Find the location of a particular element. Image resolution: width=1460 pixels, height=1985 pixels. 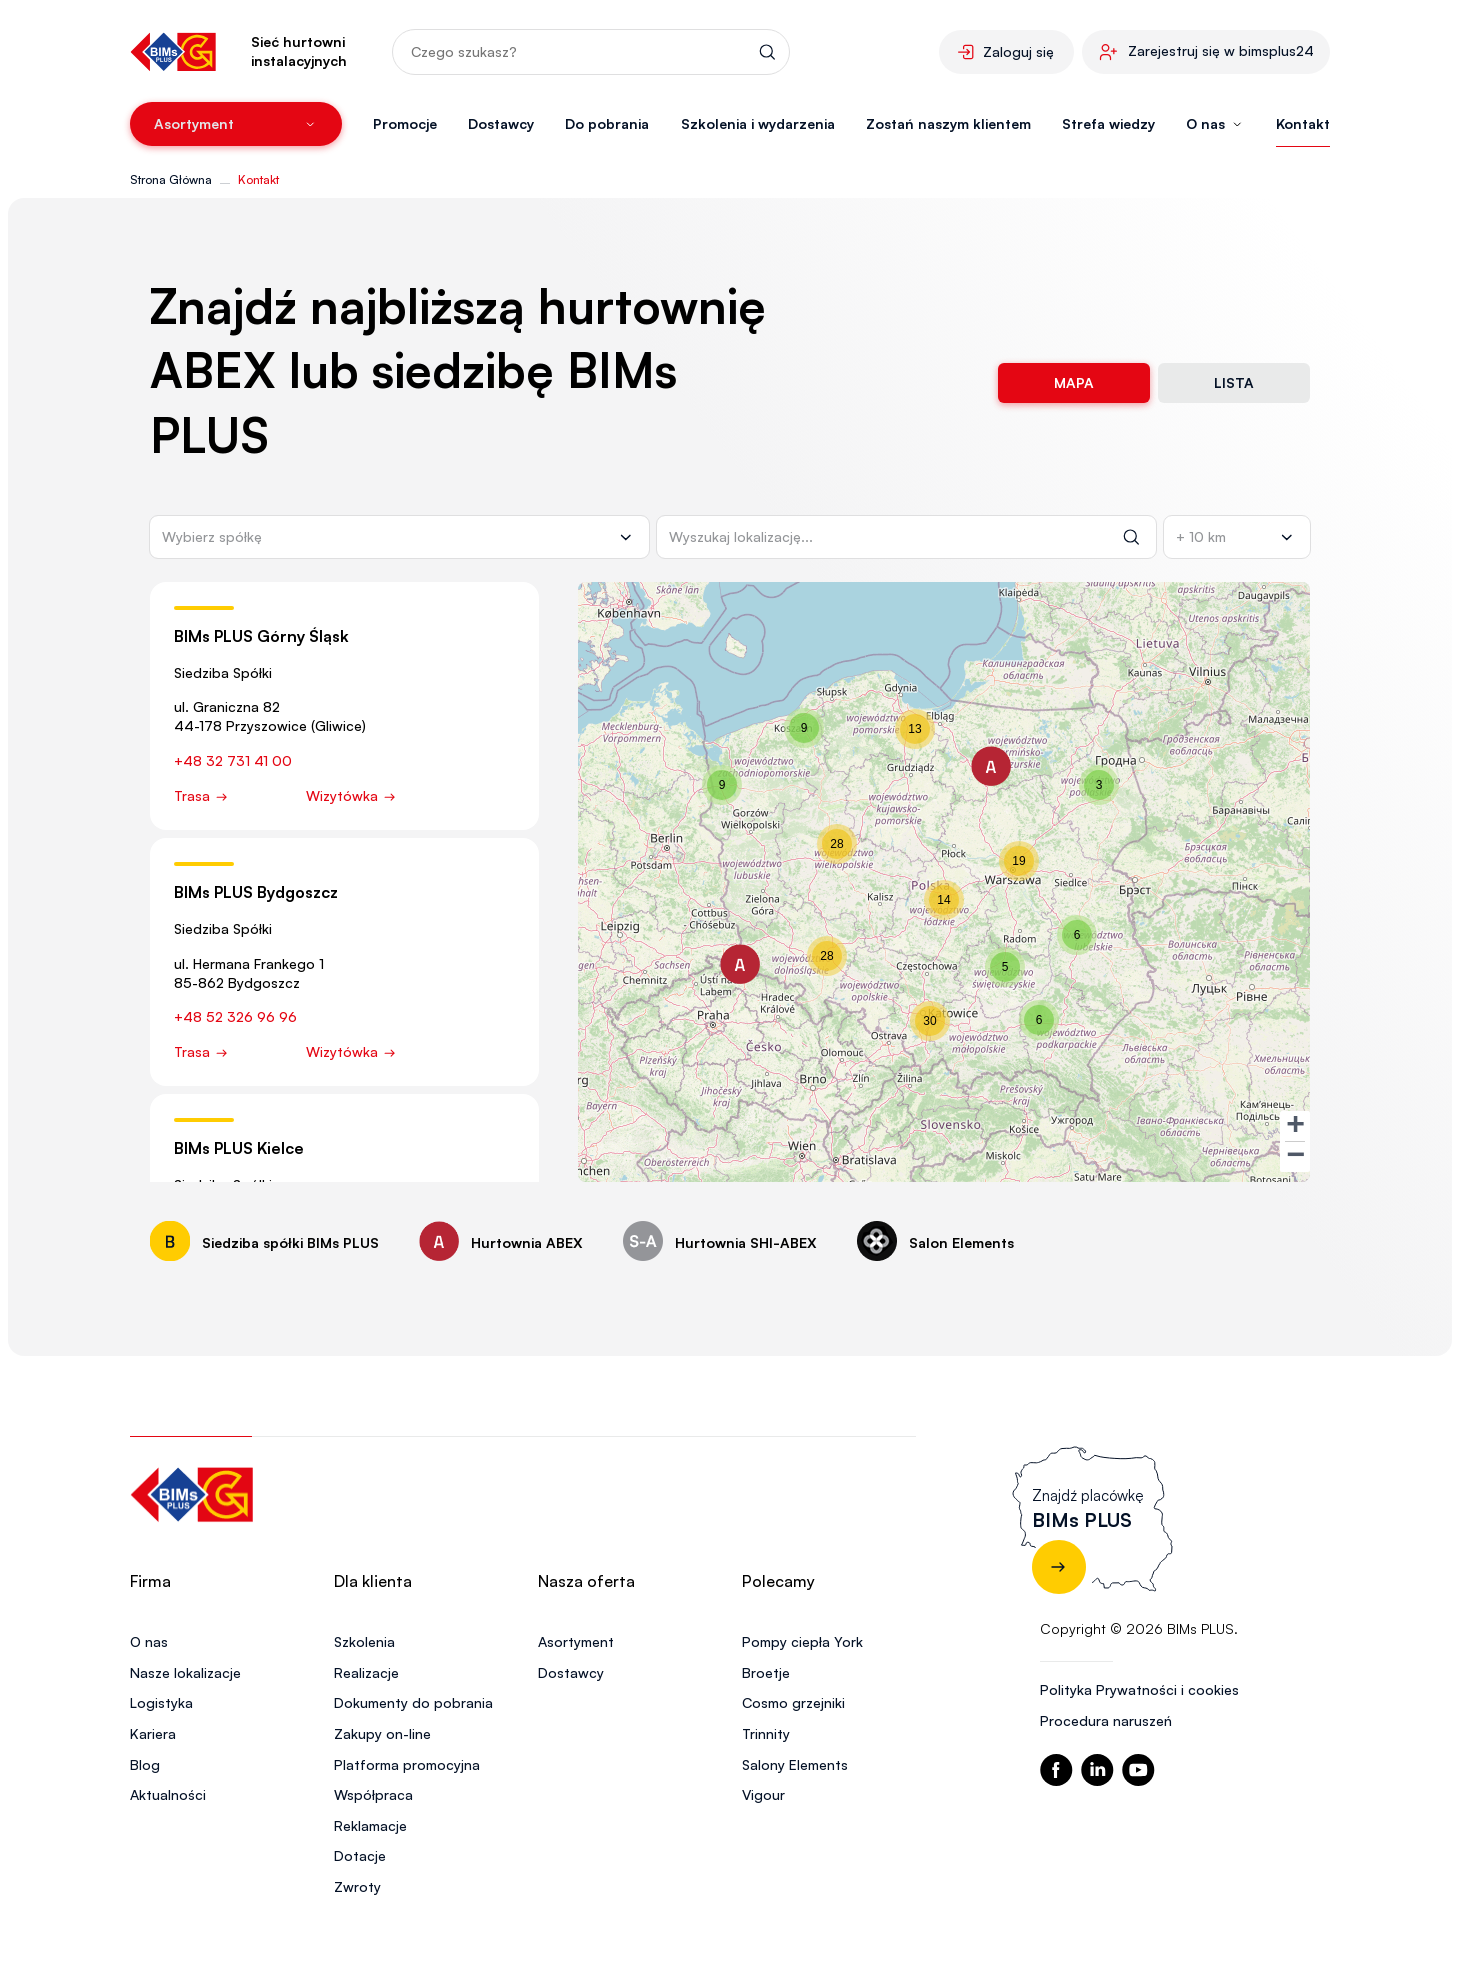

Promocje is located at coordinates (405, 123).